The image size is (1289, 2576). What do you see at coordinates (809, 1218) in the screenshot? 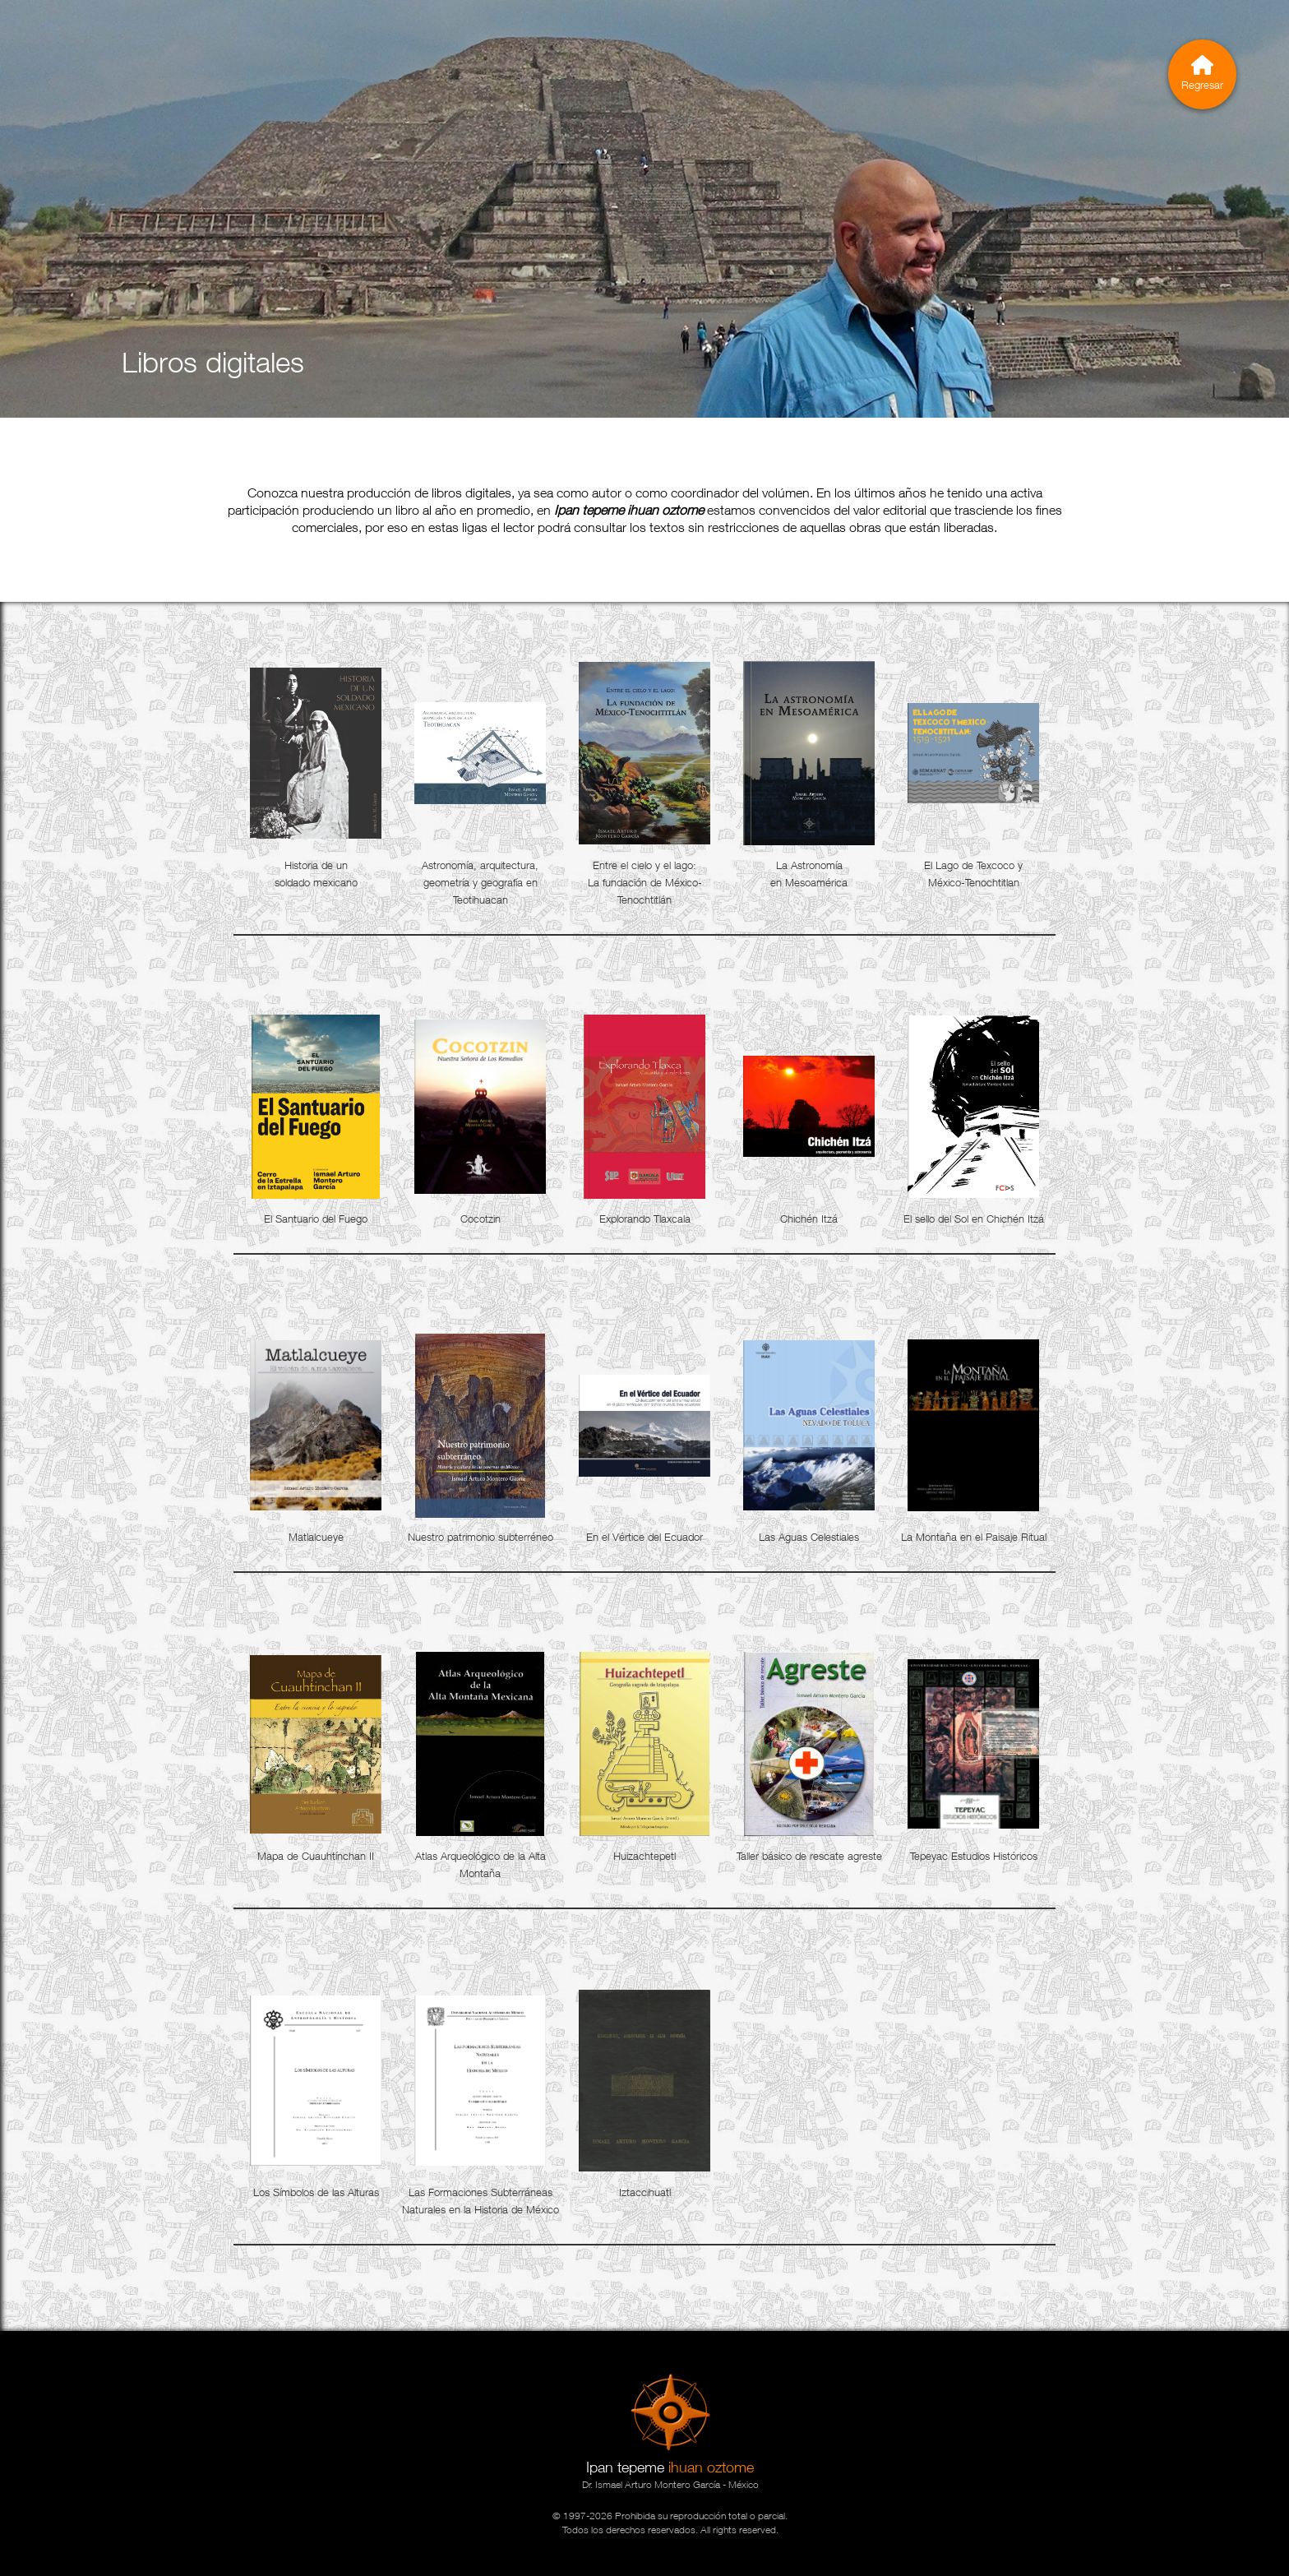
I see `Chichén Itzá` at bounding box center [809, 1218].